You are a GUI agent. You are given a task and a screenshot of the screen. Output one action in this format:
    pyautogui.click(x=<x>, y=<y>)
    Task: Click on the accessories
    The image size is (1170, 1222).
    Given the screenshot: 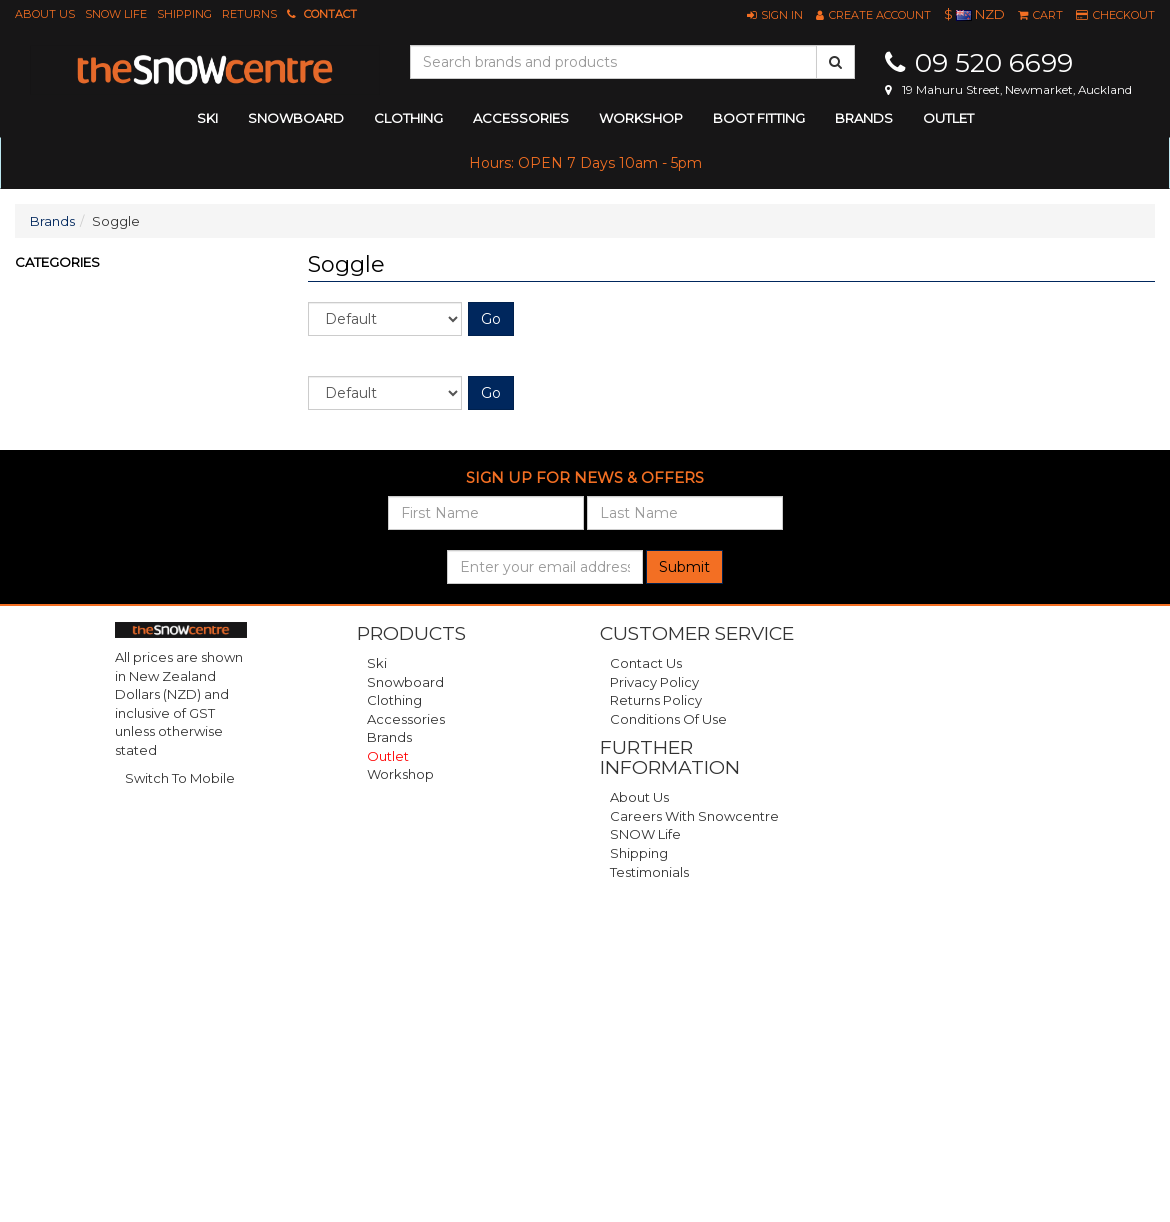 What is the action you would take?
    pyautogui.click(x=521, y=118)
    